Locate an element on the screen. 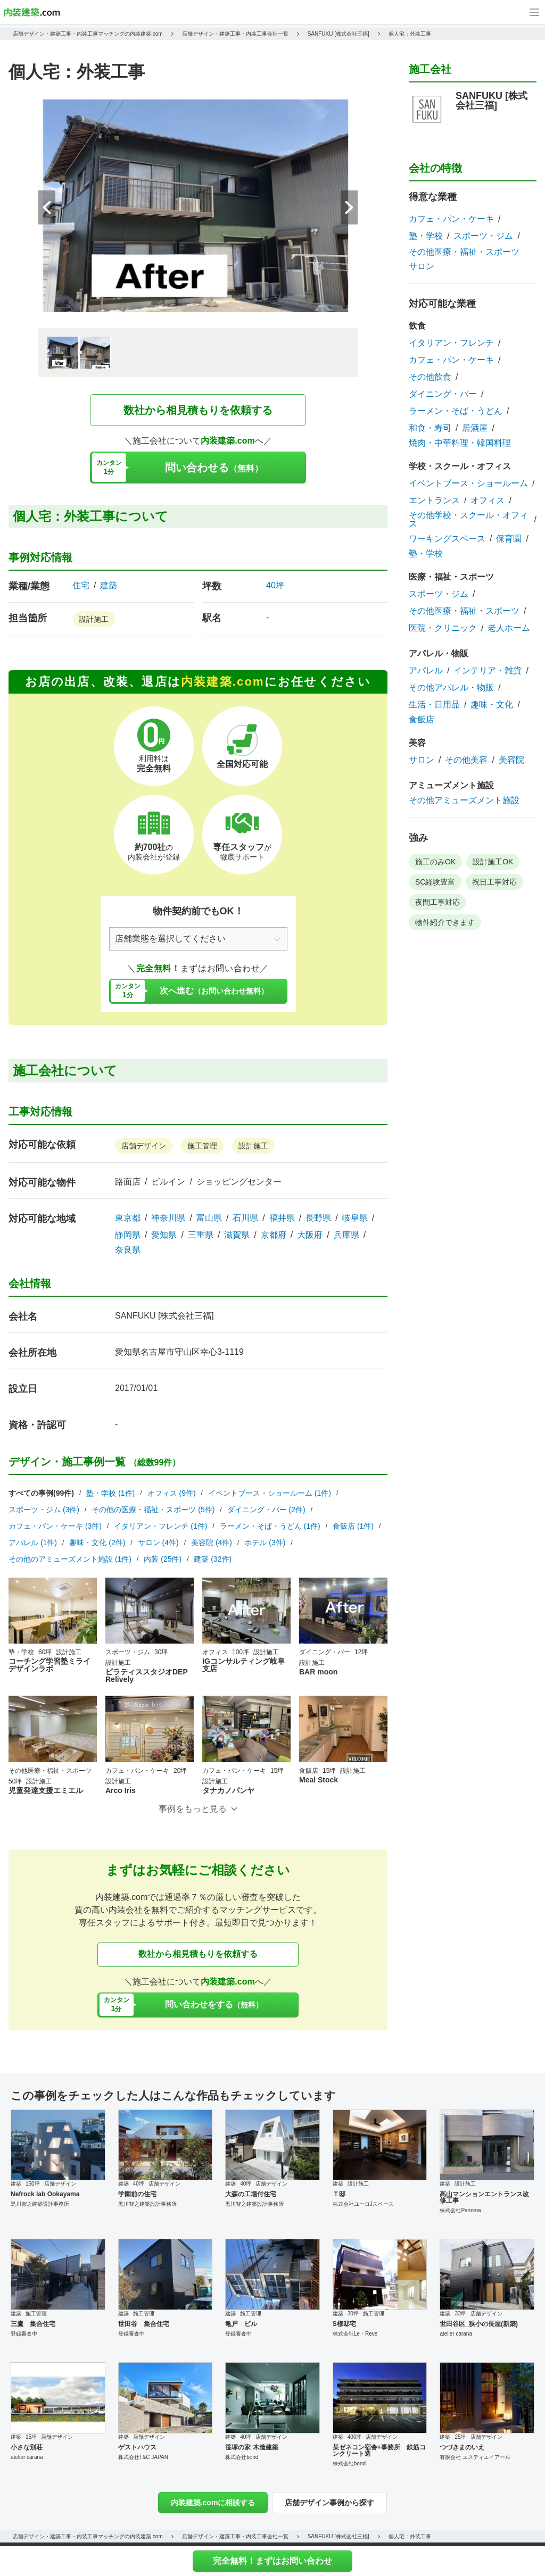  神奈川県 is located at coordinates (168, 1218).